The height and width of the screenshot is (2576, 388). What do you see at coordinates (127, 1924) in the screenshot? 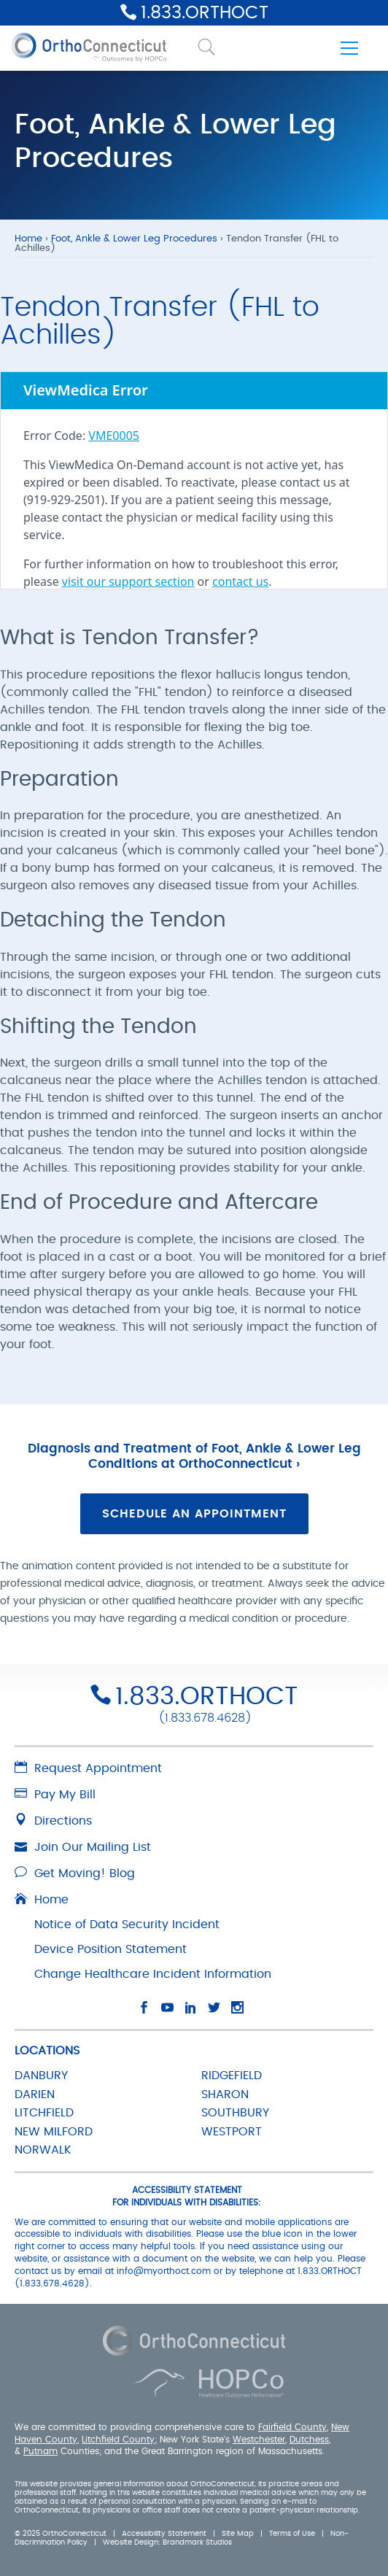
I see `Notice of Data Security Incident` at bounding box center [127, 1924].